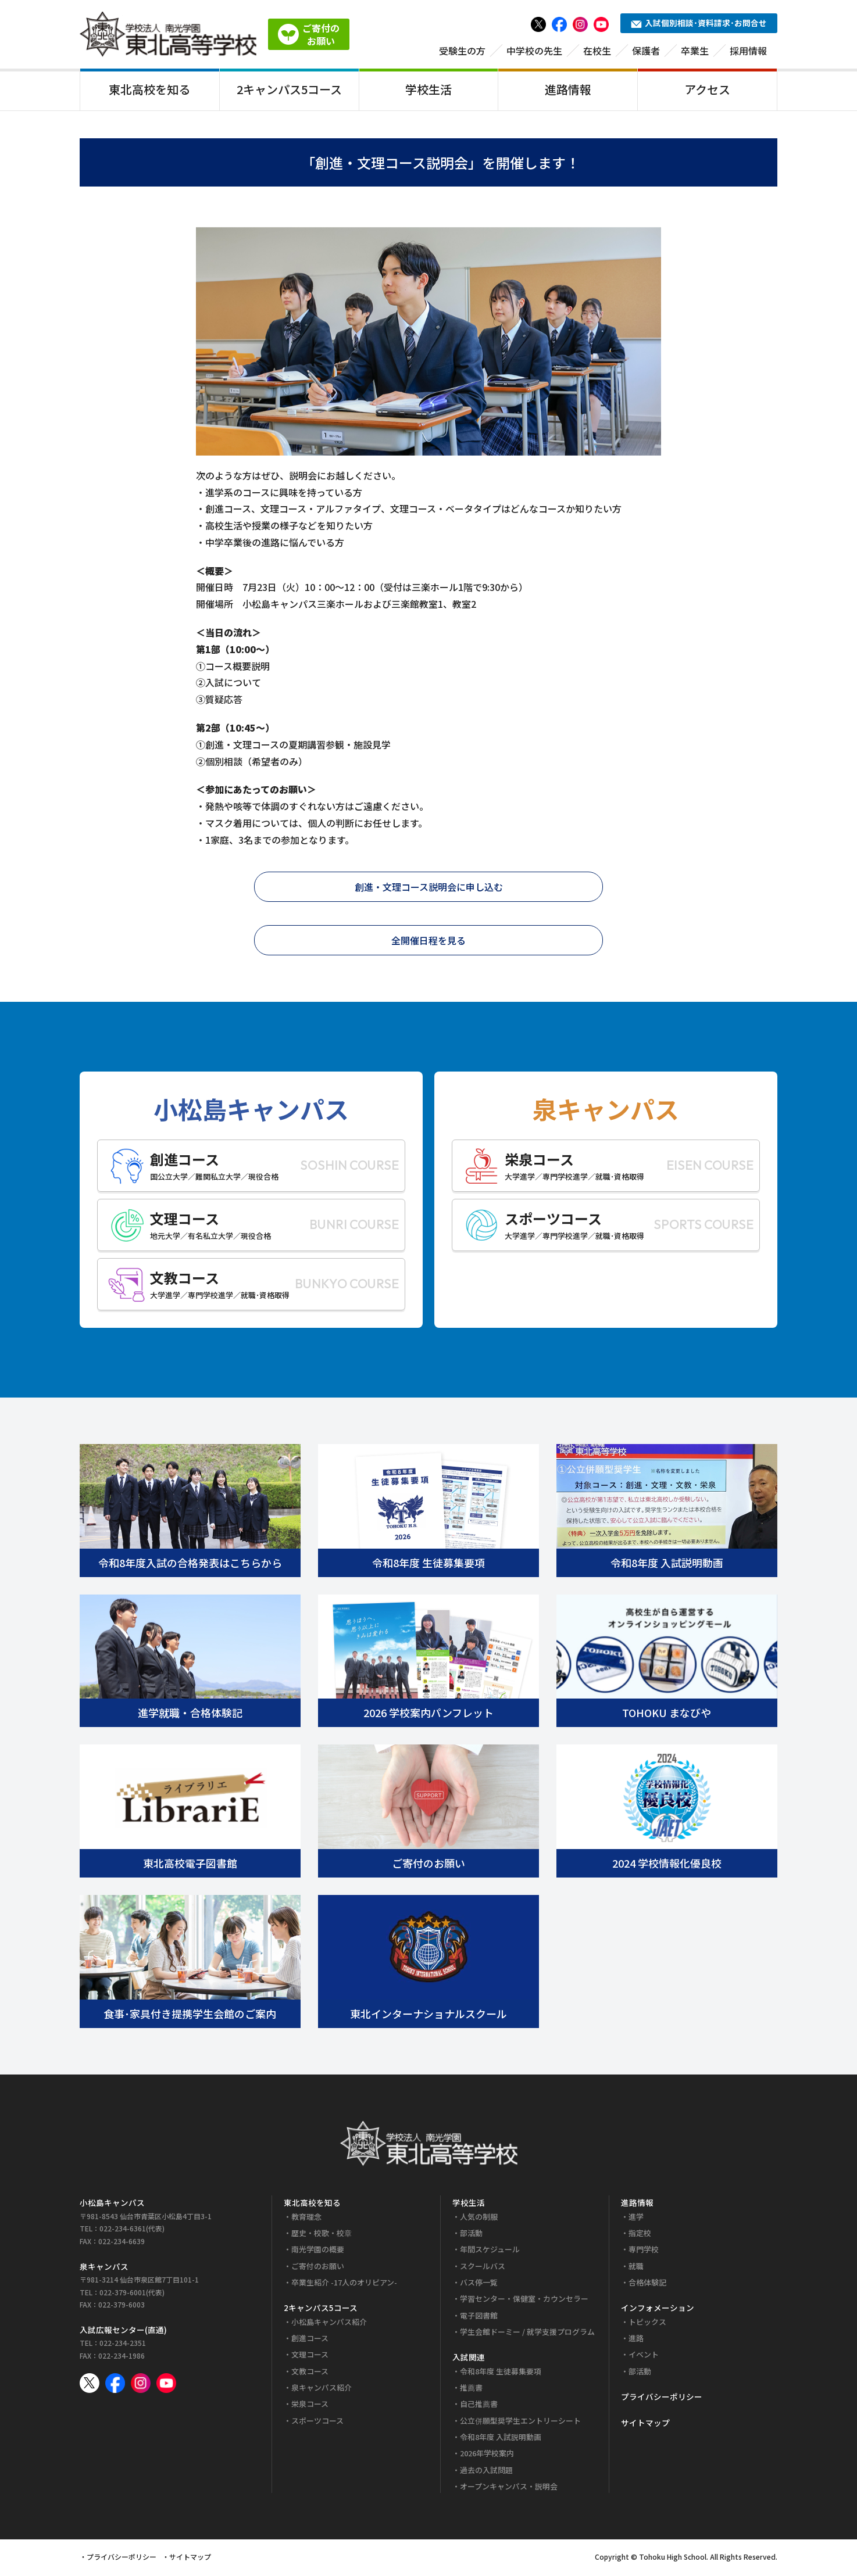  I want to click on 入試個別相談･資料請求･お問合せ, so click(699, 23).